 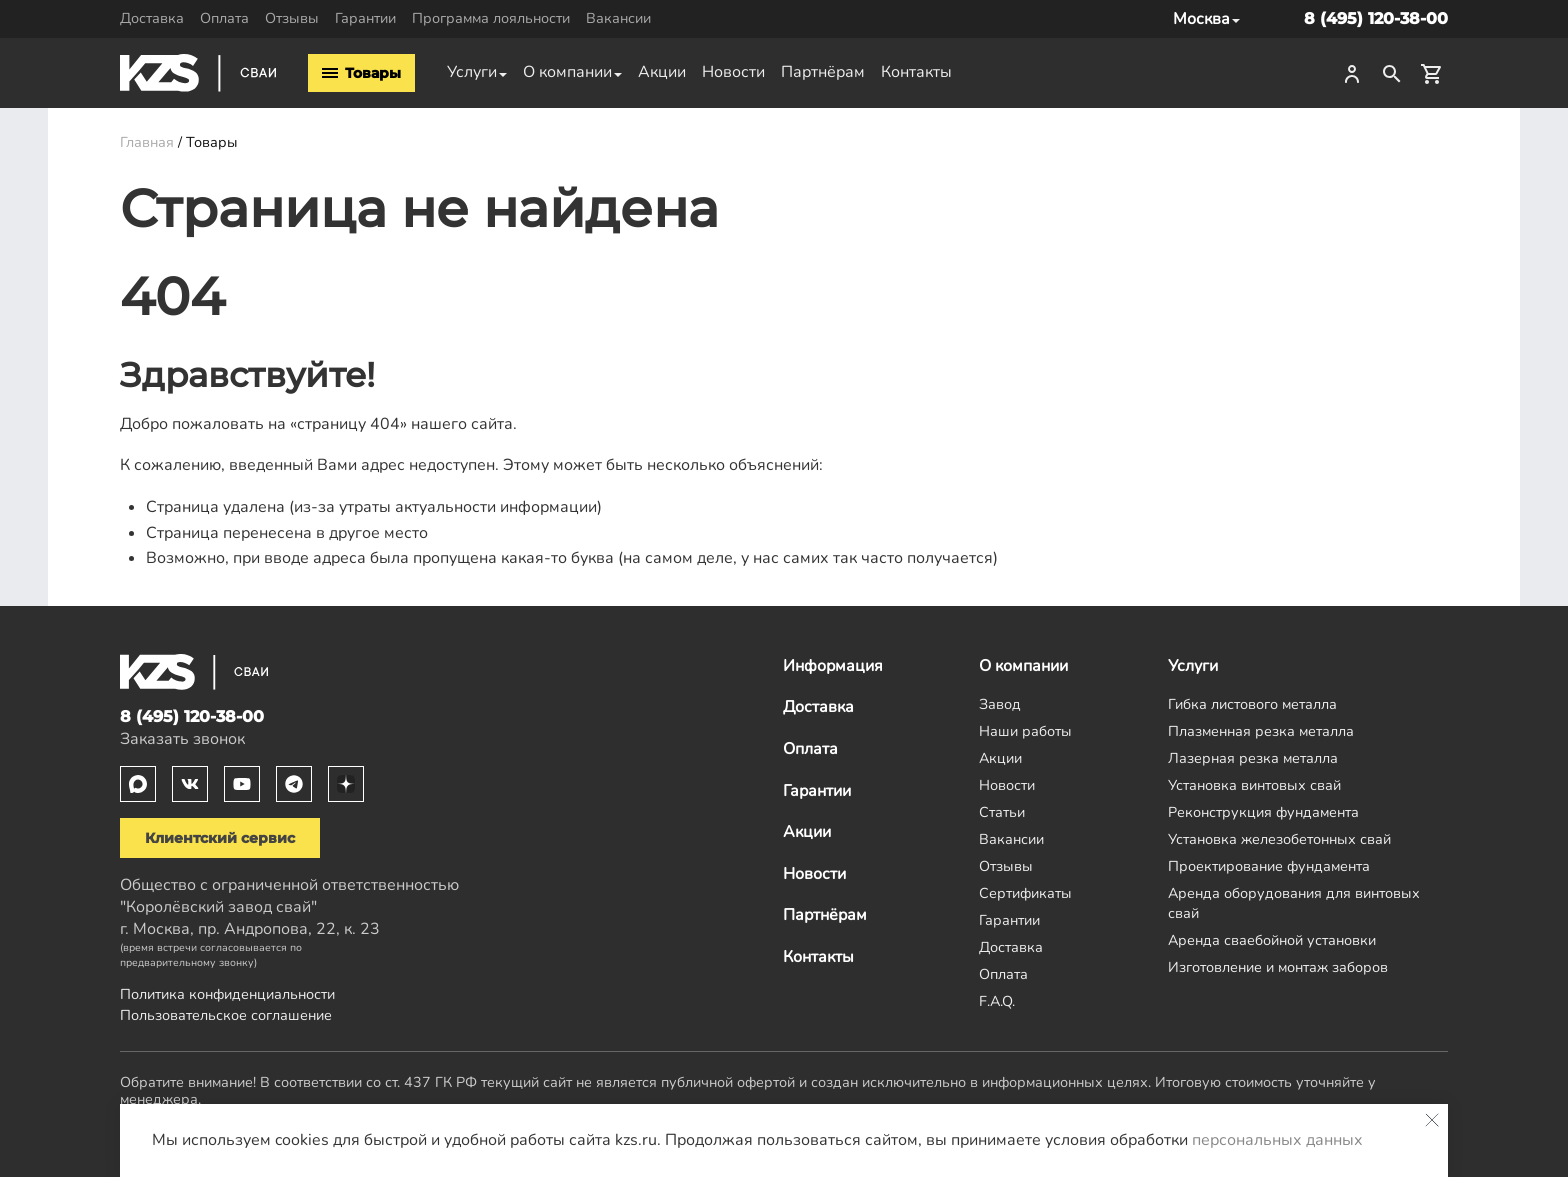 What do you see at coordinates (491, 18) in the screenshot?
I see `Программа лояльности` at bounding box center [491, 18].